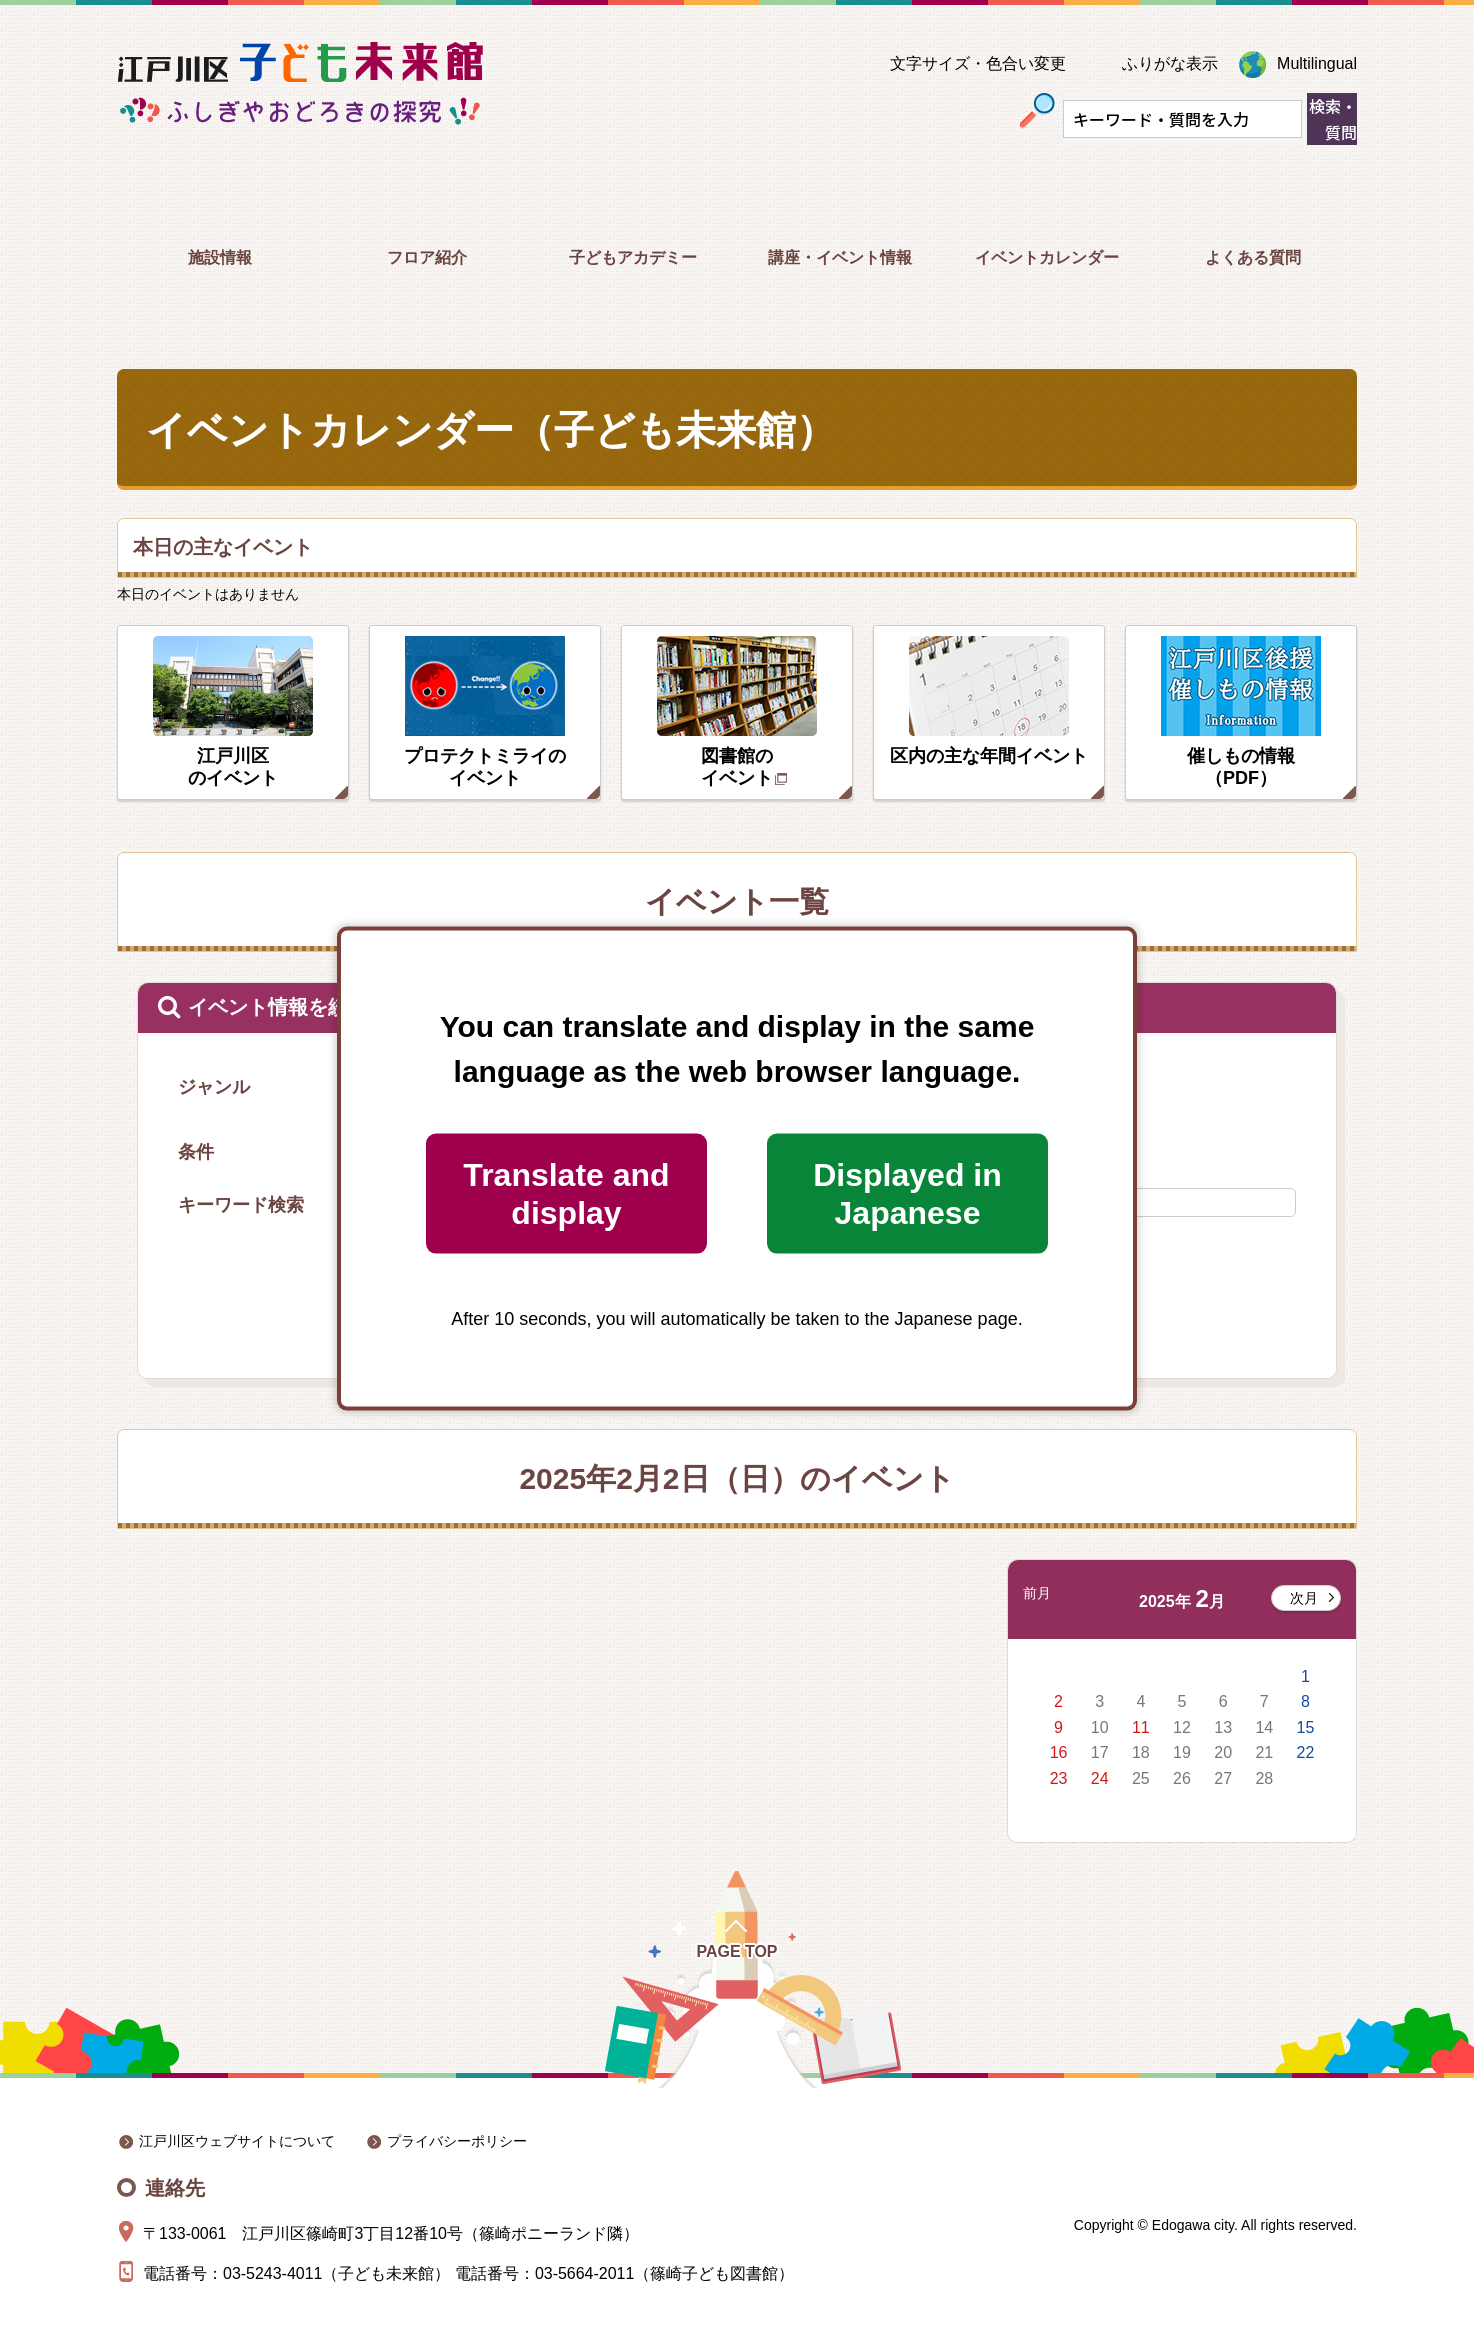 Image resolution: width=1474 pixels, height=2337 pixels. What do you see at coordinates (566, 1193) in the screenshot?
I see `Translate and display` at bounding box center [566, 1193].